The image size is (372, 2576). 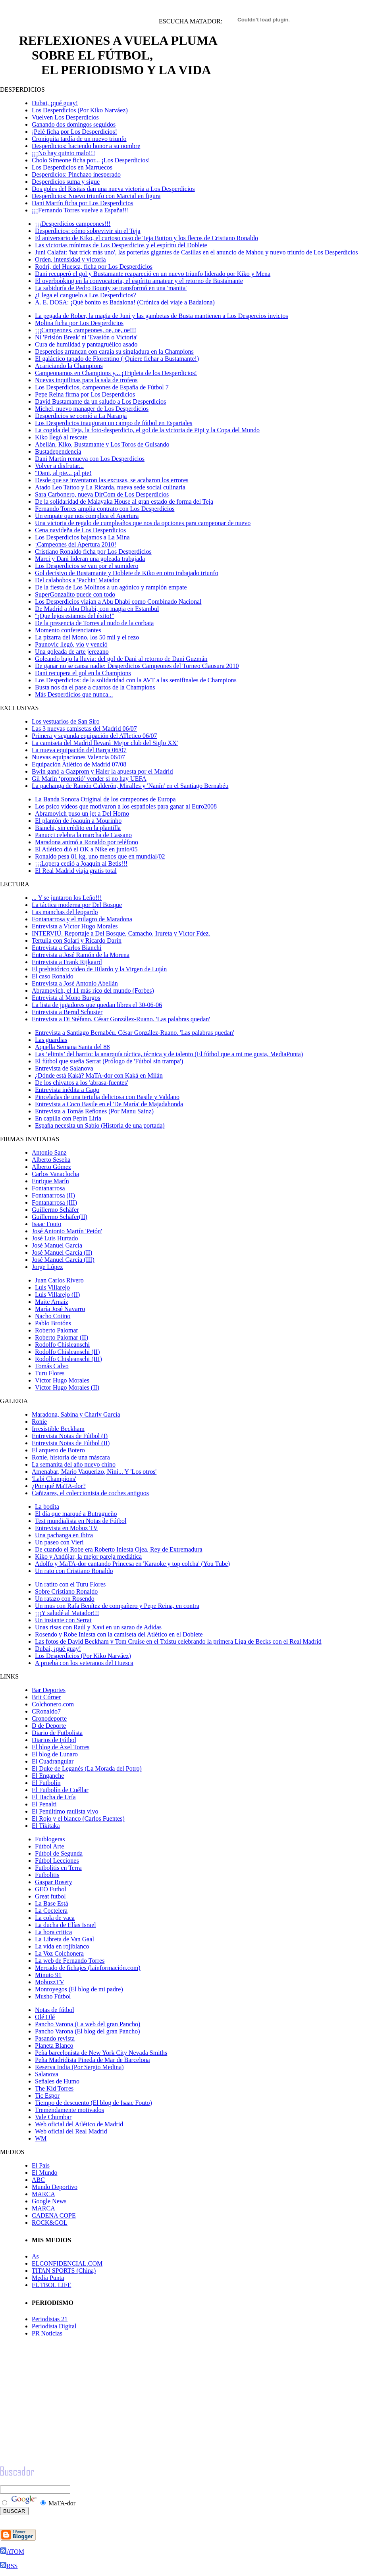 I want to click on Google News, so click(x=49, y=2201).